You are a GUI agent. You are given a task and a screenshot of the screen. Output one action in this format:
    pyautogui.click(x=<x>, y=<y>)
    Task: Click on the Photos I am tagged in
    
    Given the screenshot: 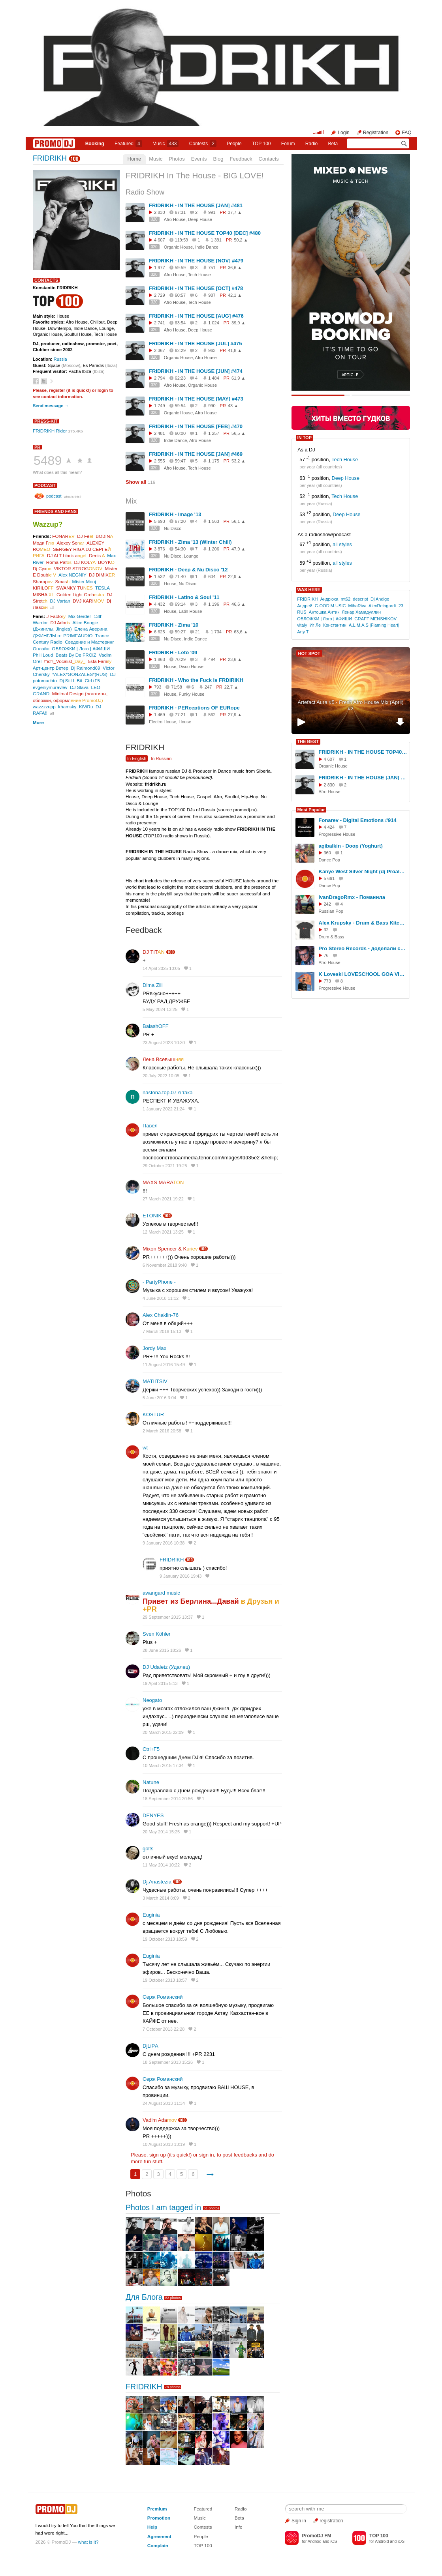 What is the action you would take?
    pyautogui.click(x=163, y=2207)
    